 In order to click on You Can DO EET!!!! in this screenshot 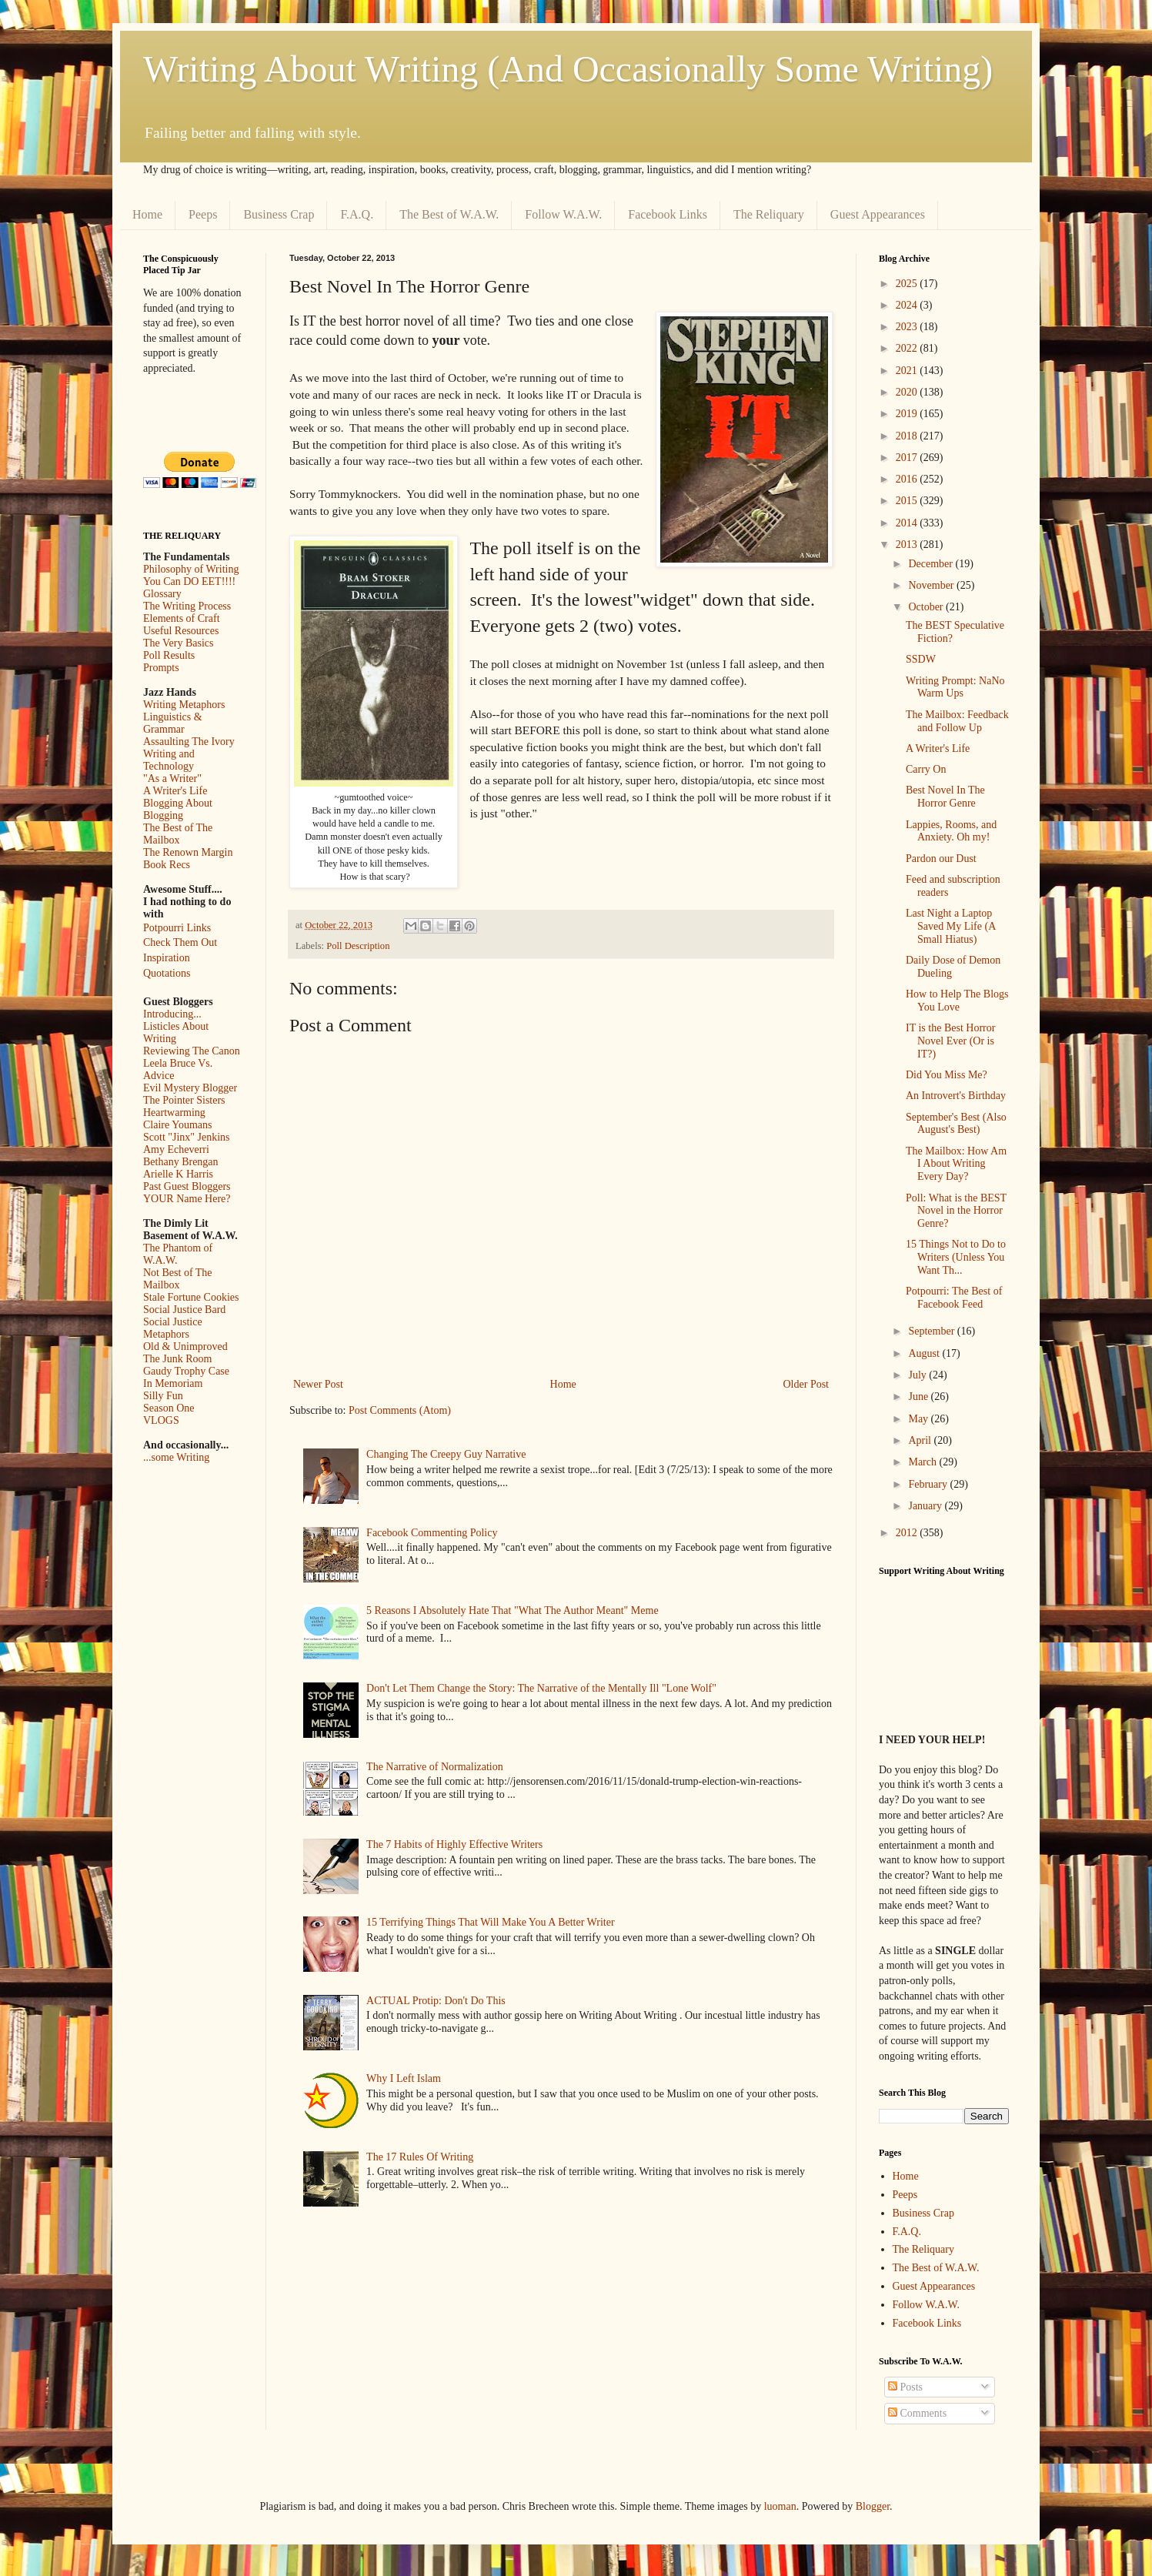, I will do `click(189, 581)`.